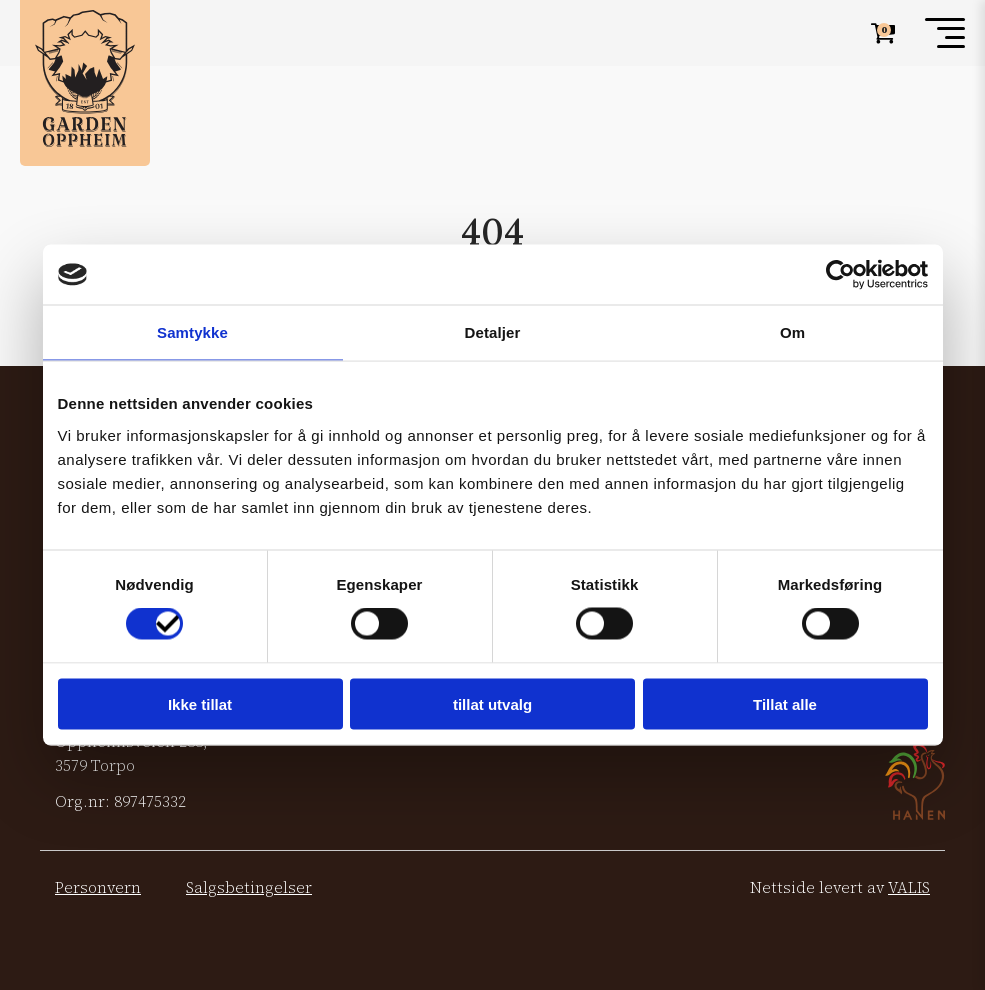 This screenshot has height=990, width=985. Describe the element at coordinates (200, 703) in the screenshot. I see `Ikke tillat` at that location.